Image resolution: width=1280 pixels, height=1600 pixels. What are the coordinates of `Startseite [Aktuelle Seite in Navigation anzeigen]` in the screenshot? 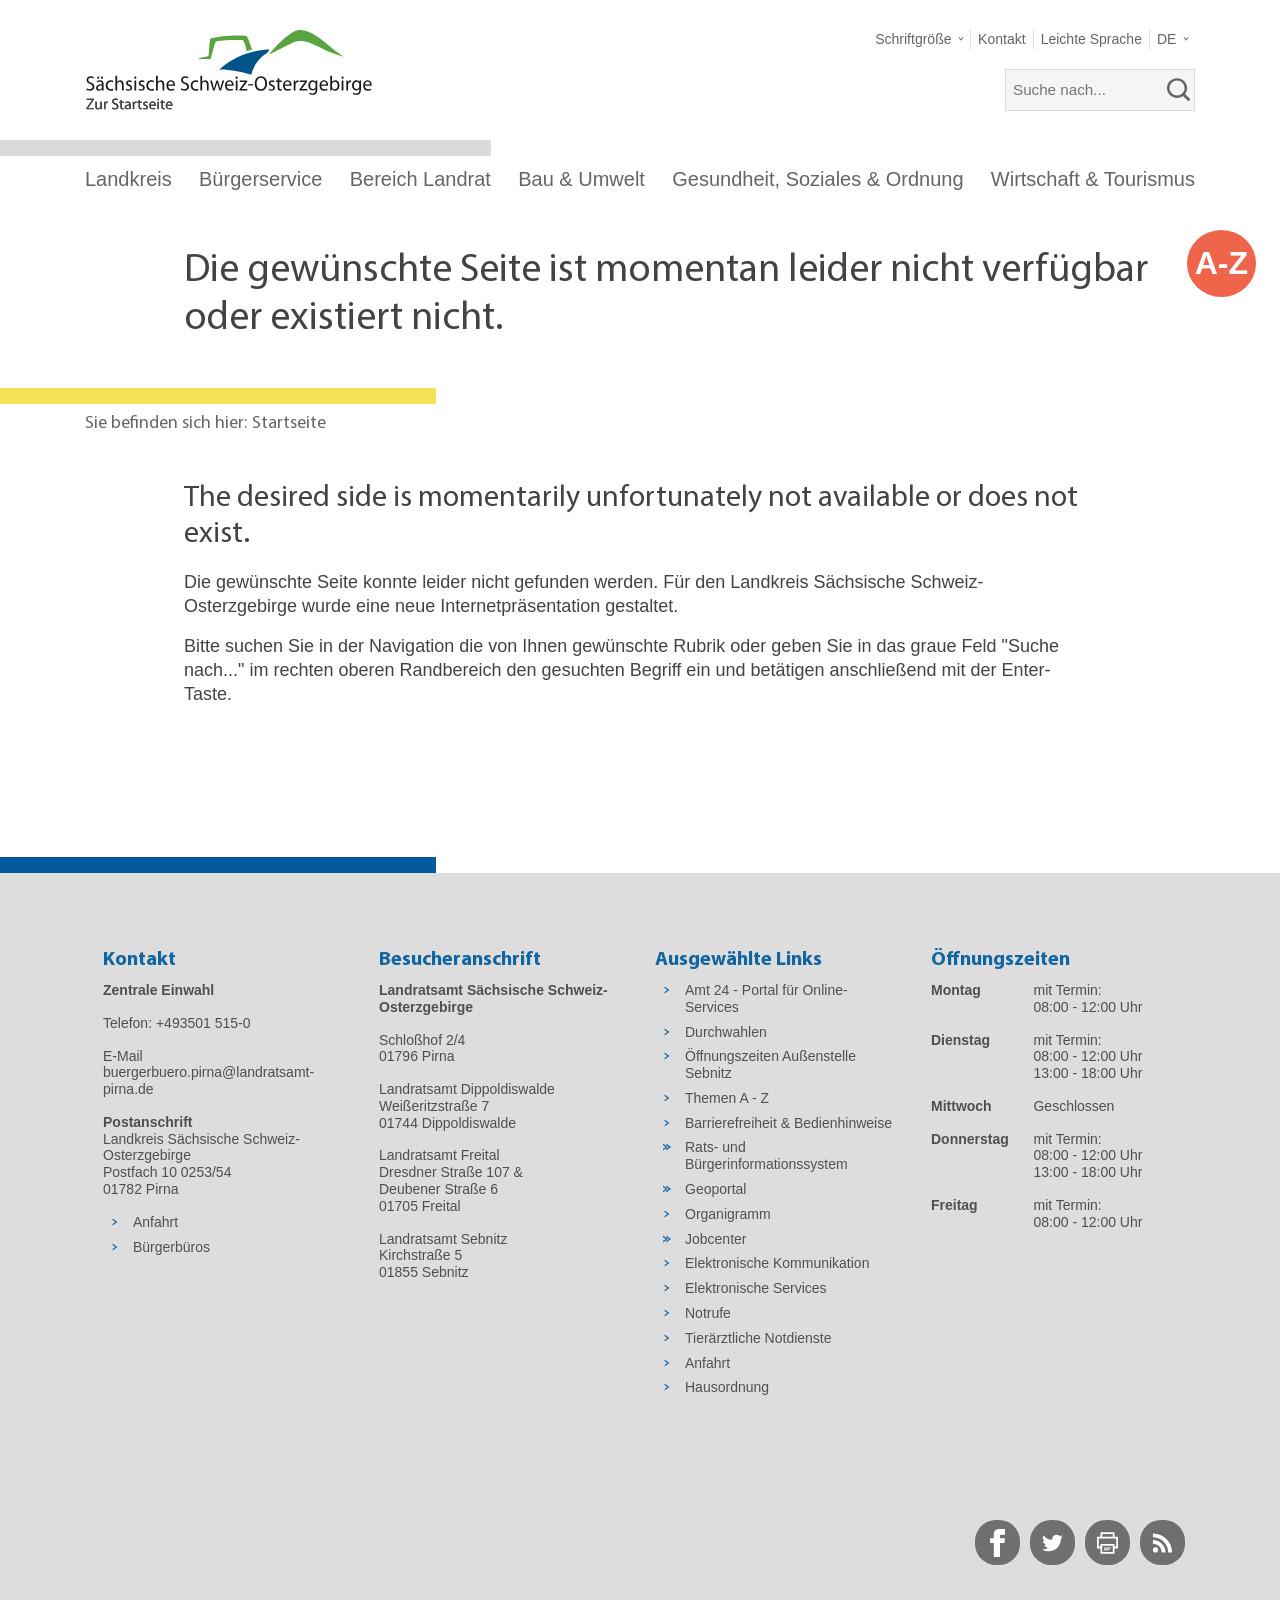 It's located at (289, 423).